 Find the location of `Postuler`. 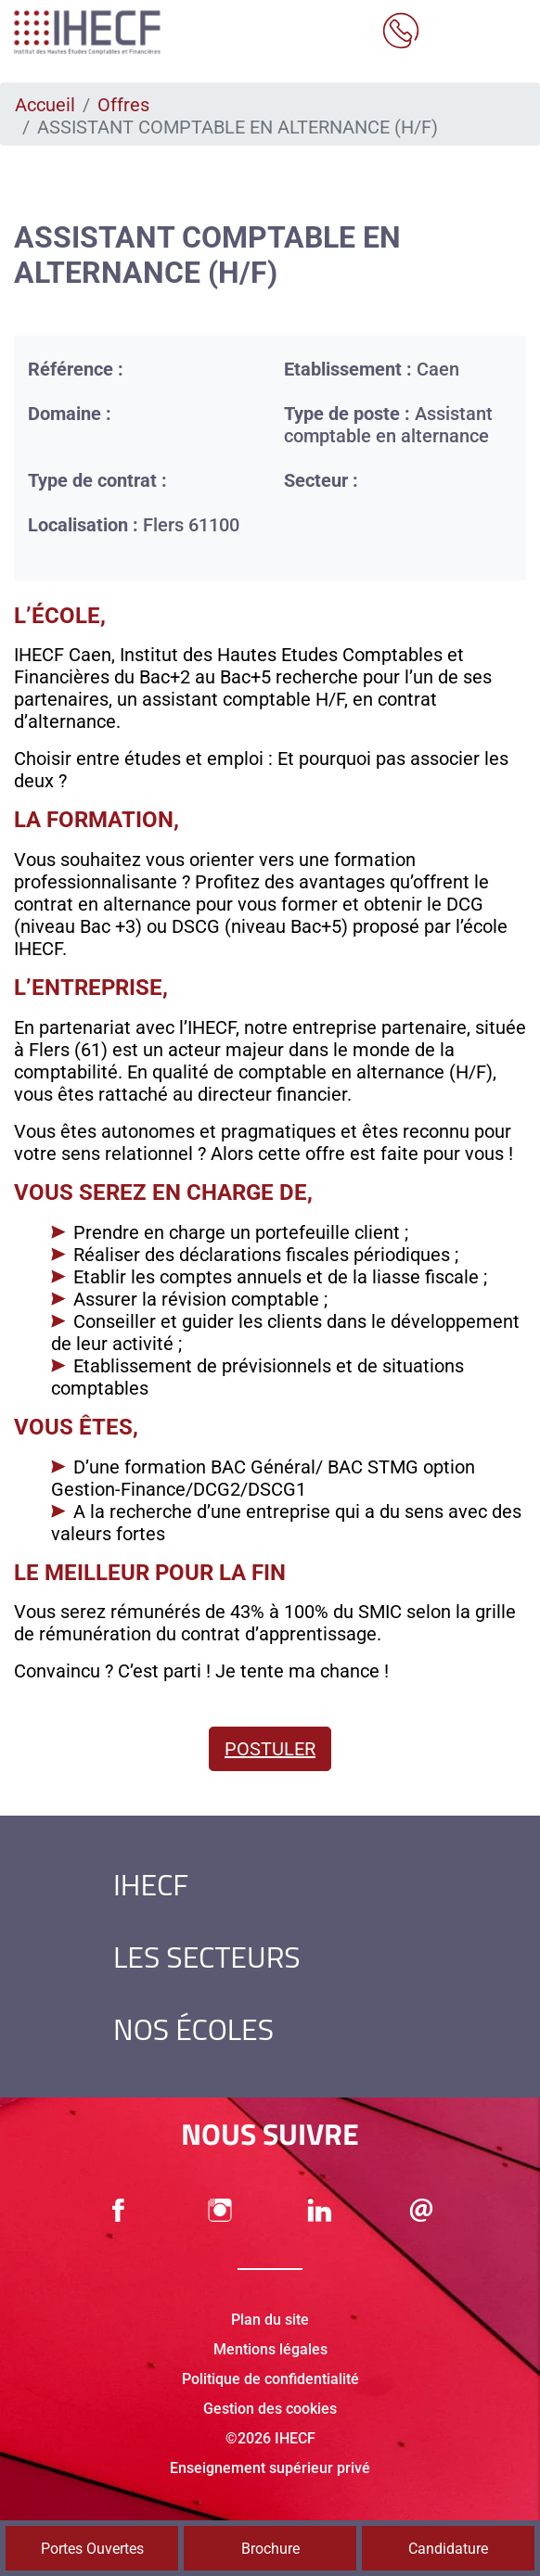

Postuler is located at coordinates (270, 1749).